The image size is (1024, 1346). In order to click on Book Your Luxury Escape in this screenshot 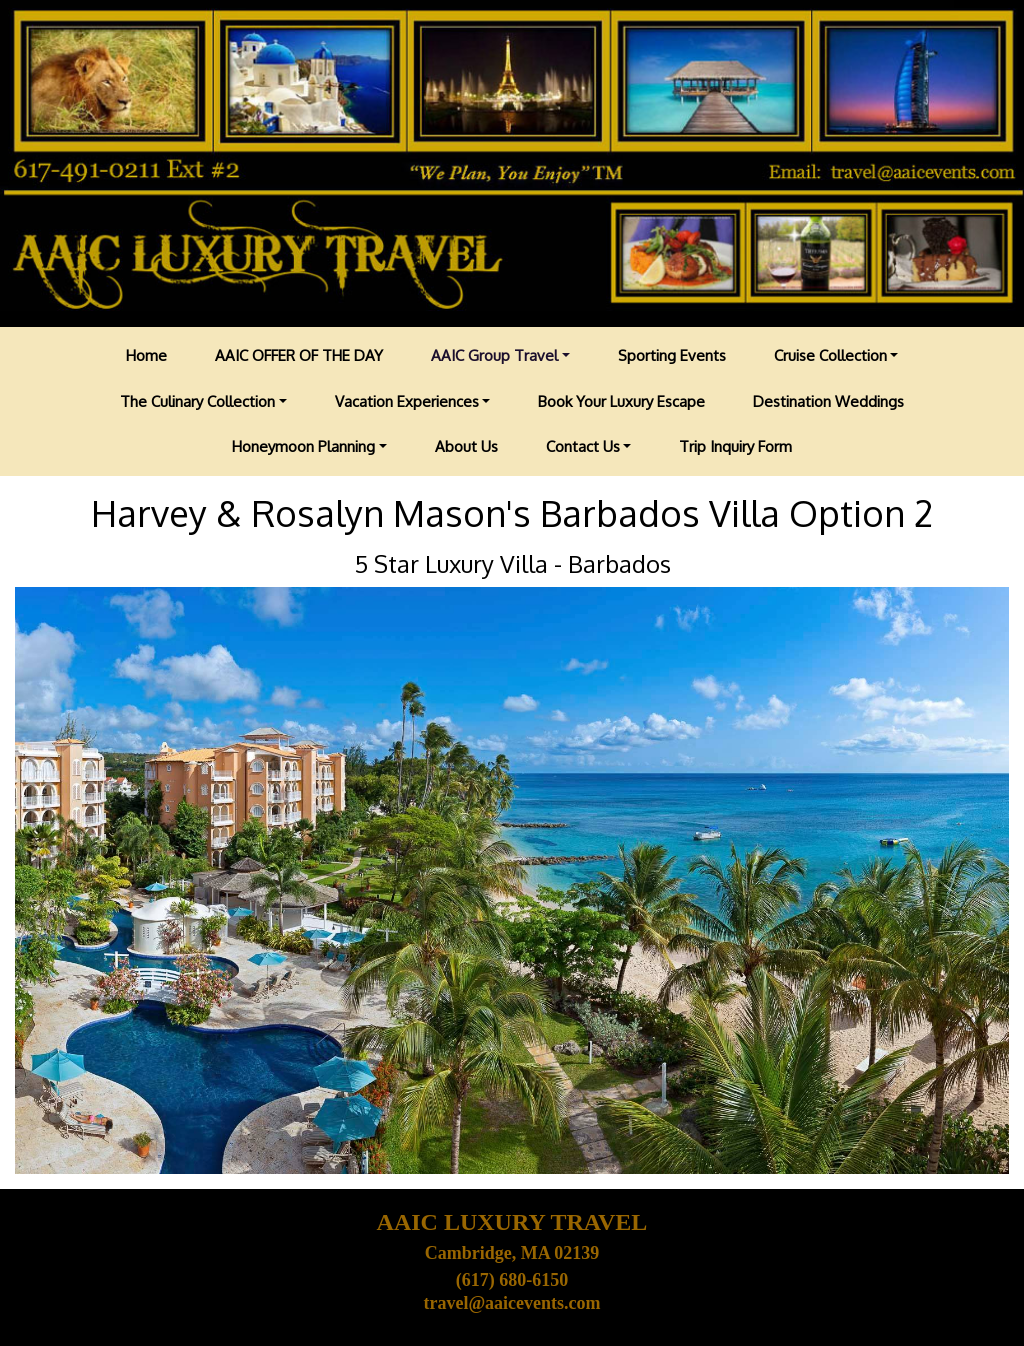, I will do `click(621, 401)`.